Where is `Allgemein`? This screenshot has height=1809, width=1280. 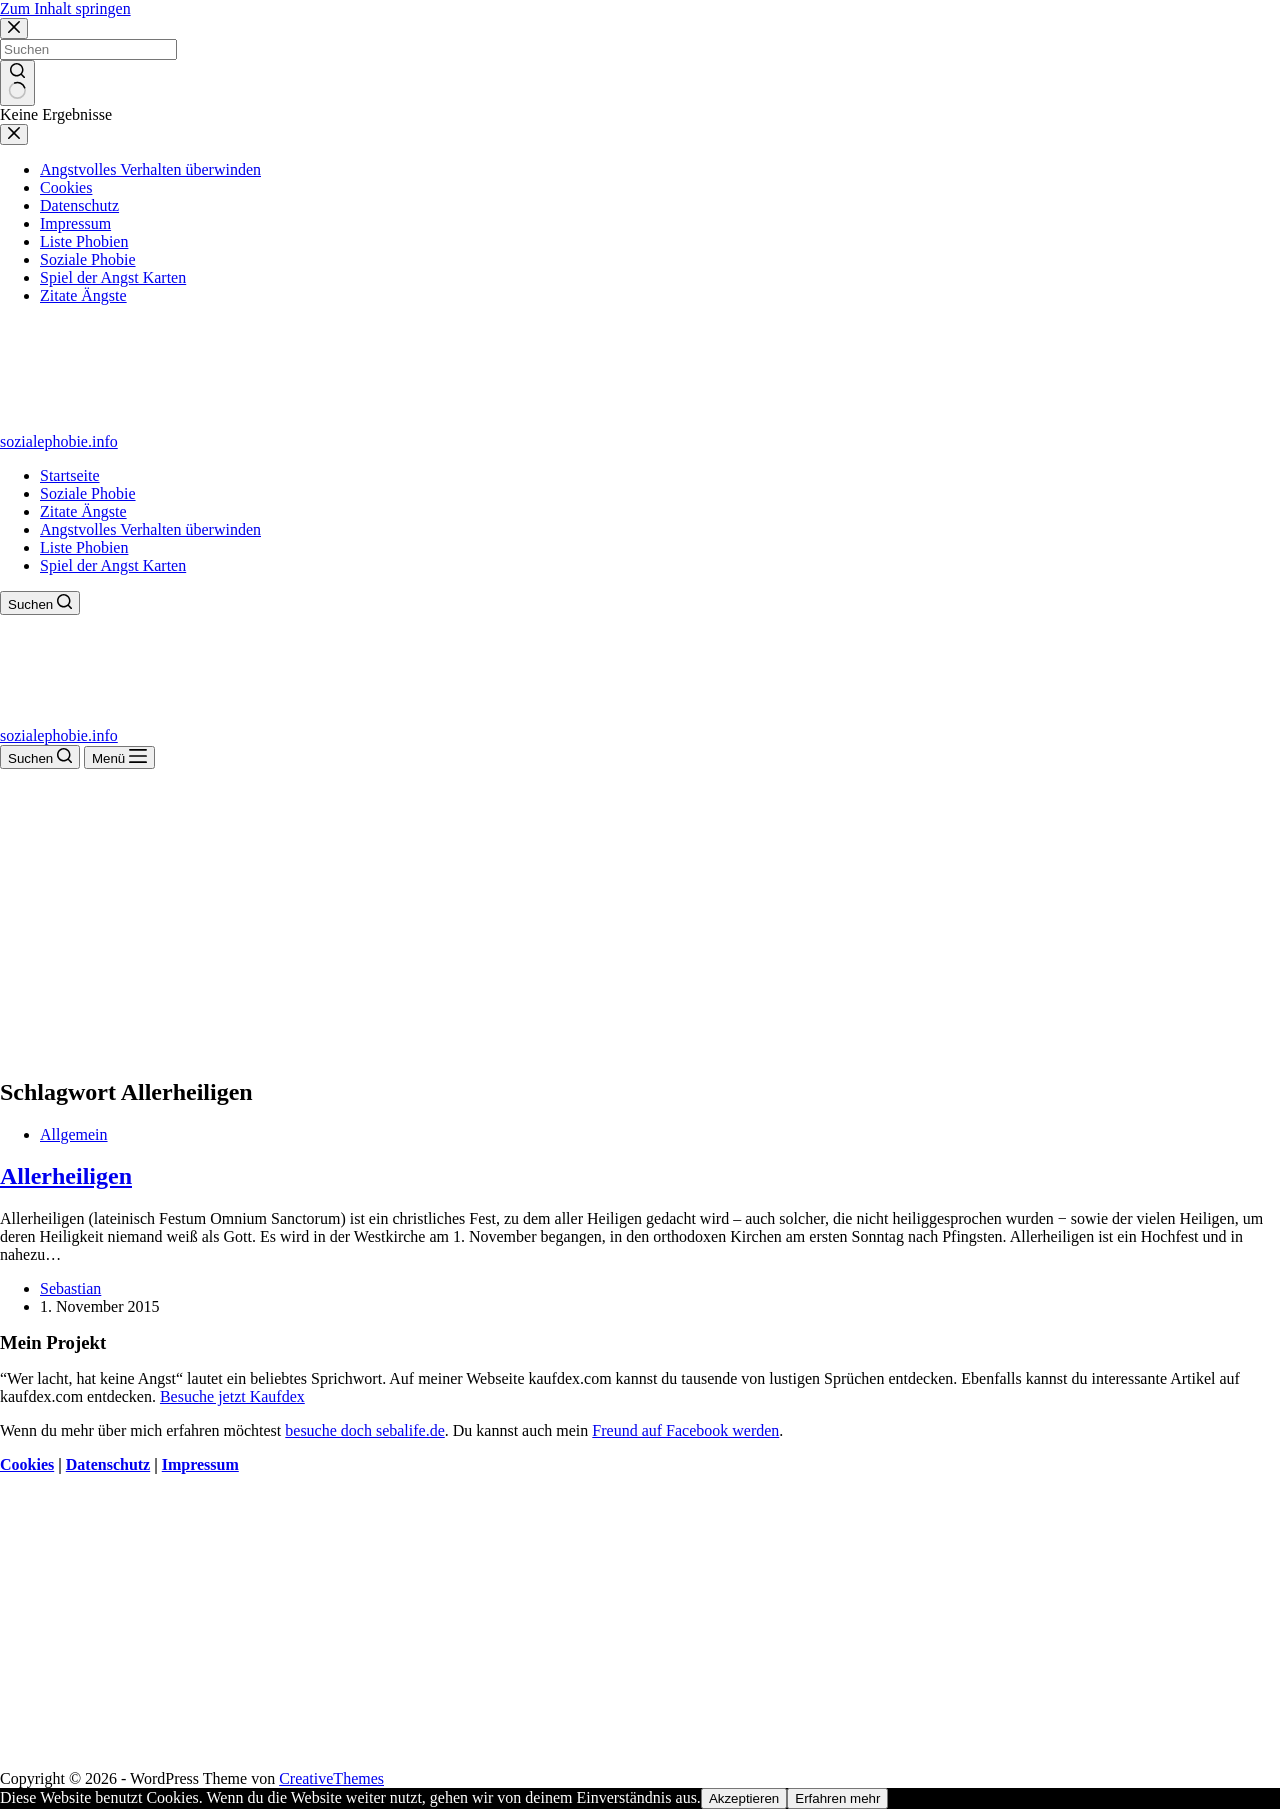
Allgemein is located at coordinates (74, 1134).